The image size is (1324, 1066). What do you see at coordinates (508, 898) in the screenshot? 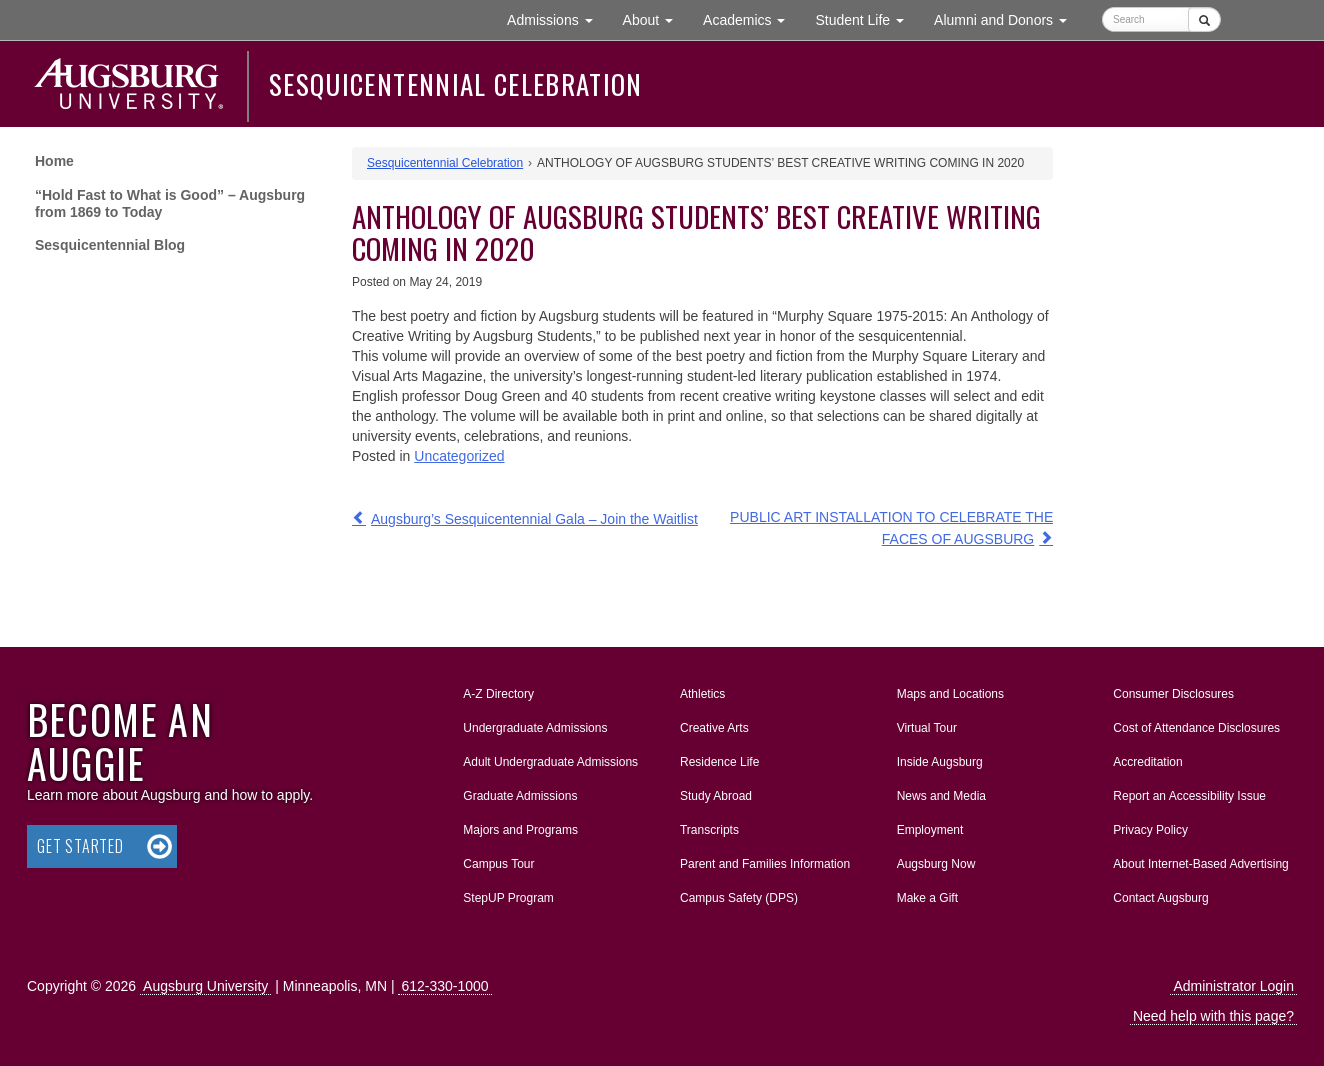
I see `StepUP Program` at bounding box center [508, 898].